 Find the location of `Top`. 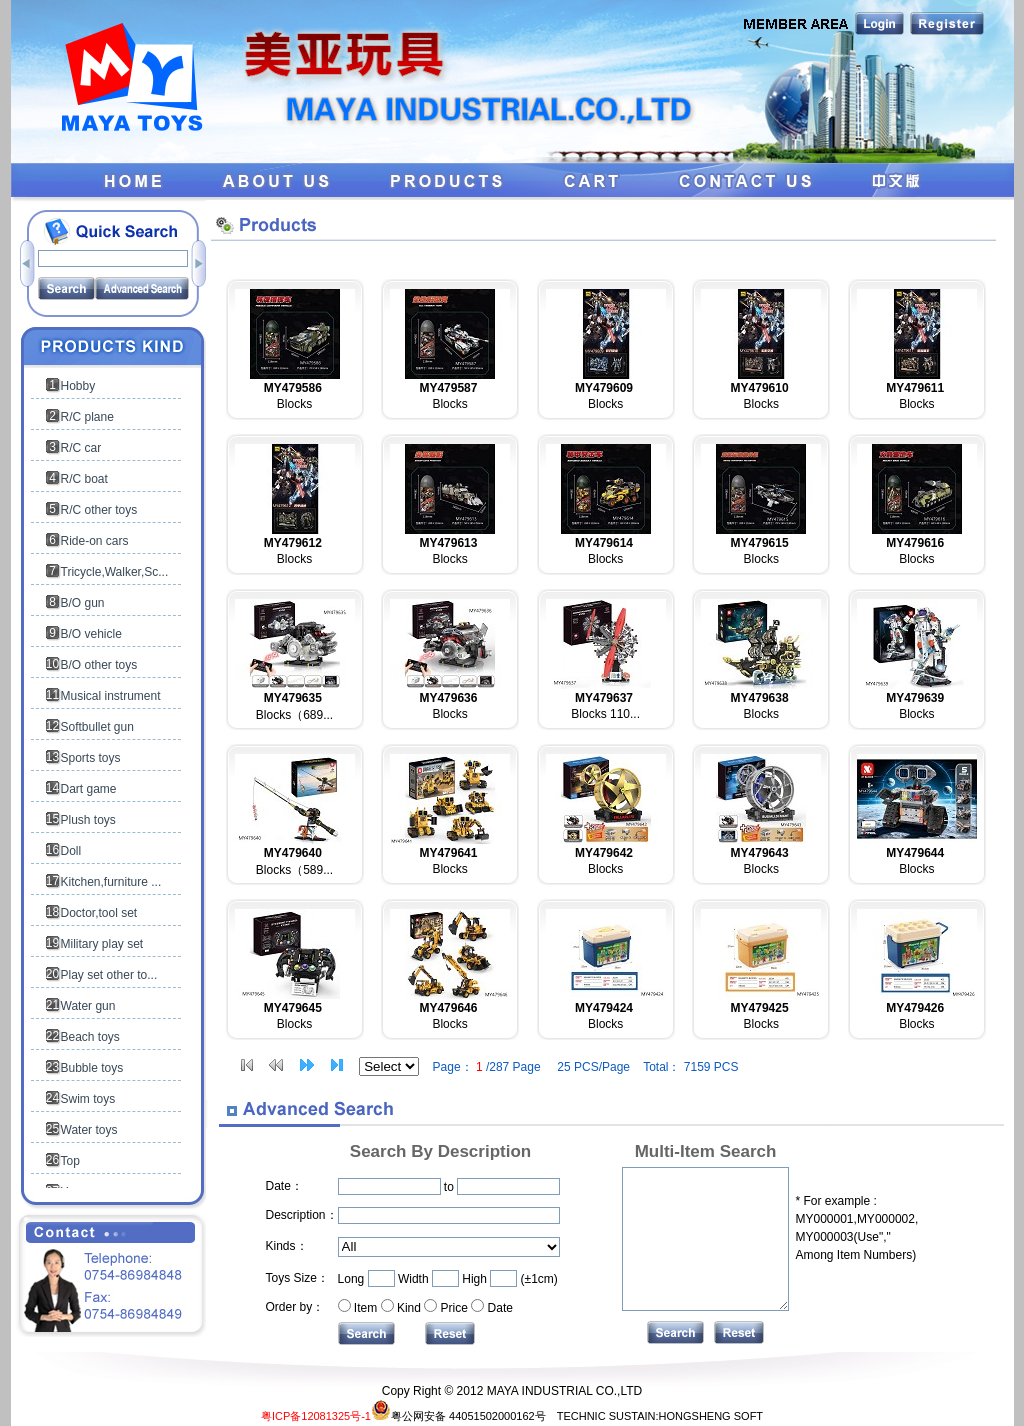

Top is located at coordinates (70, 1161).